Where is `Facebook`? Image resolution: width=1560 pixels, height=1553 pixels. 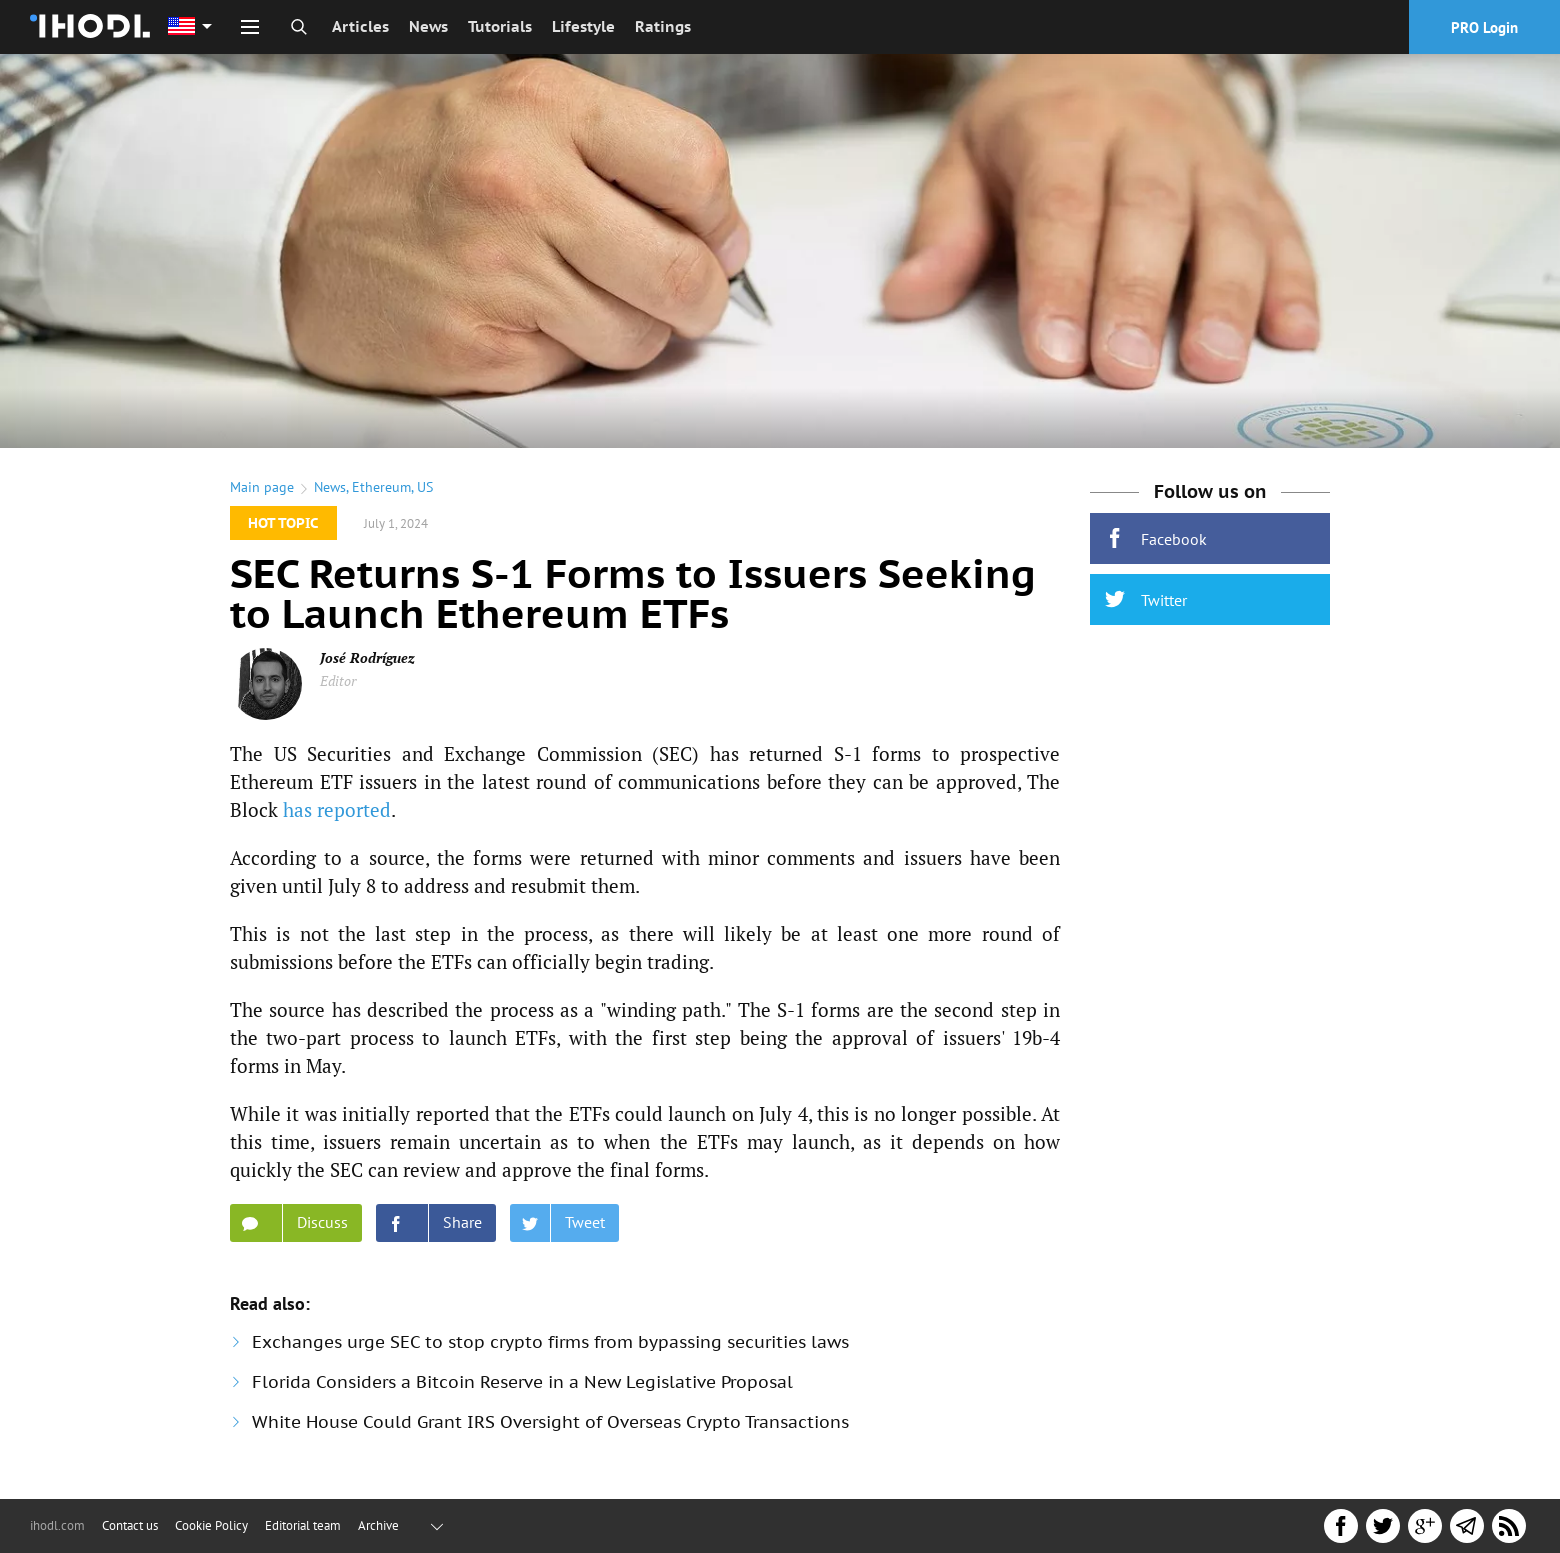 Facebook is located at coordinates (1156, 538).